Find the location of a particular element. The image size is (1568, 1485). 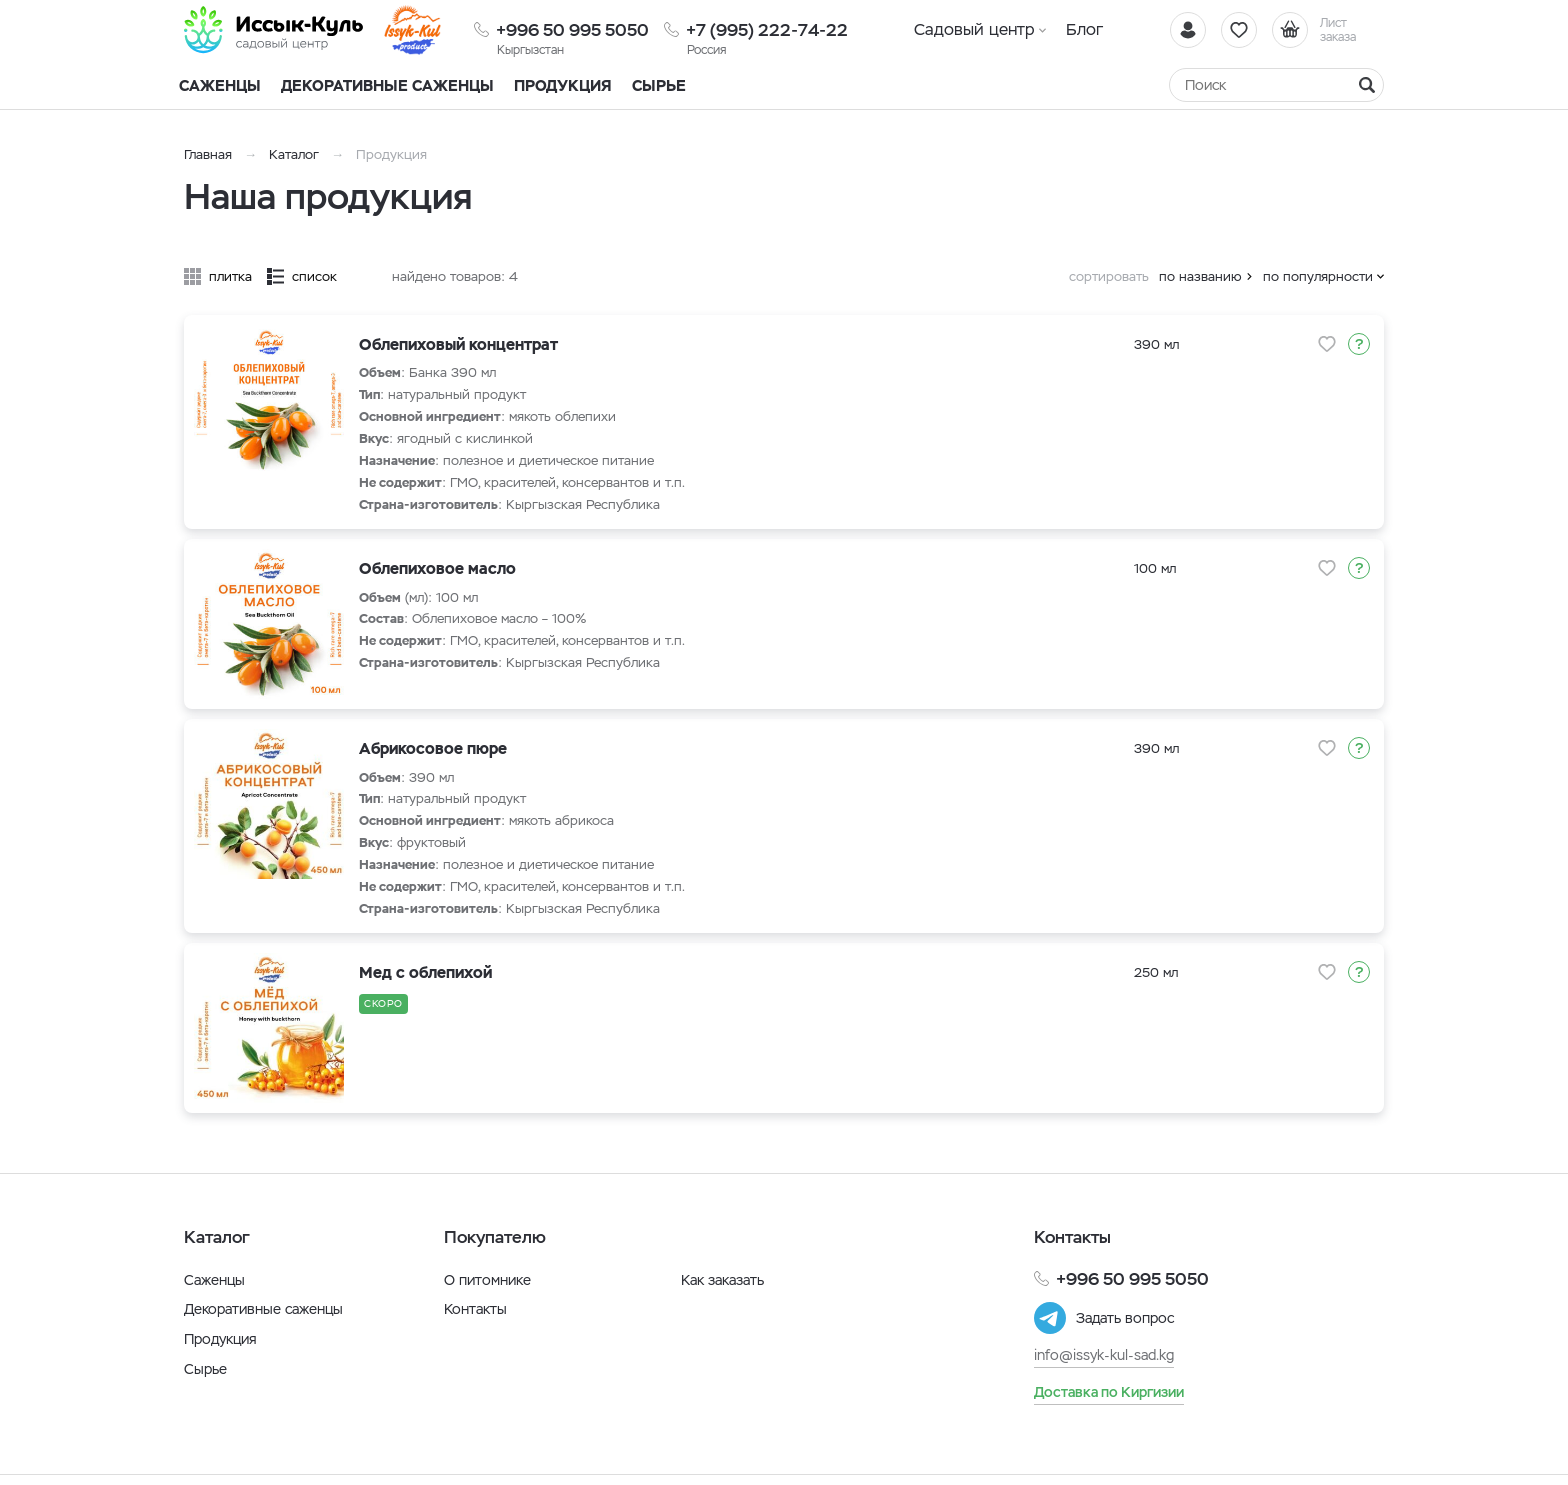

Декоративные саженцы is located at coordinates (387, 85).